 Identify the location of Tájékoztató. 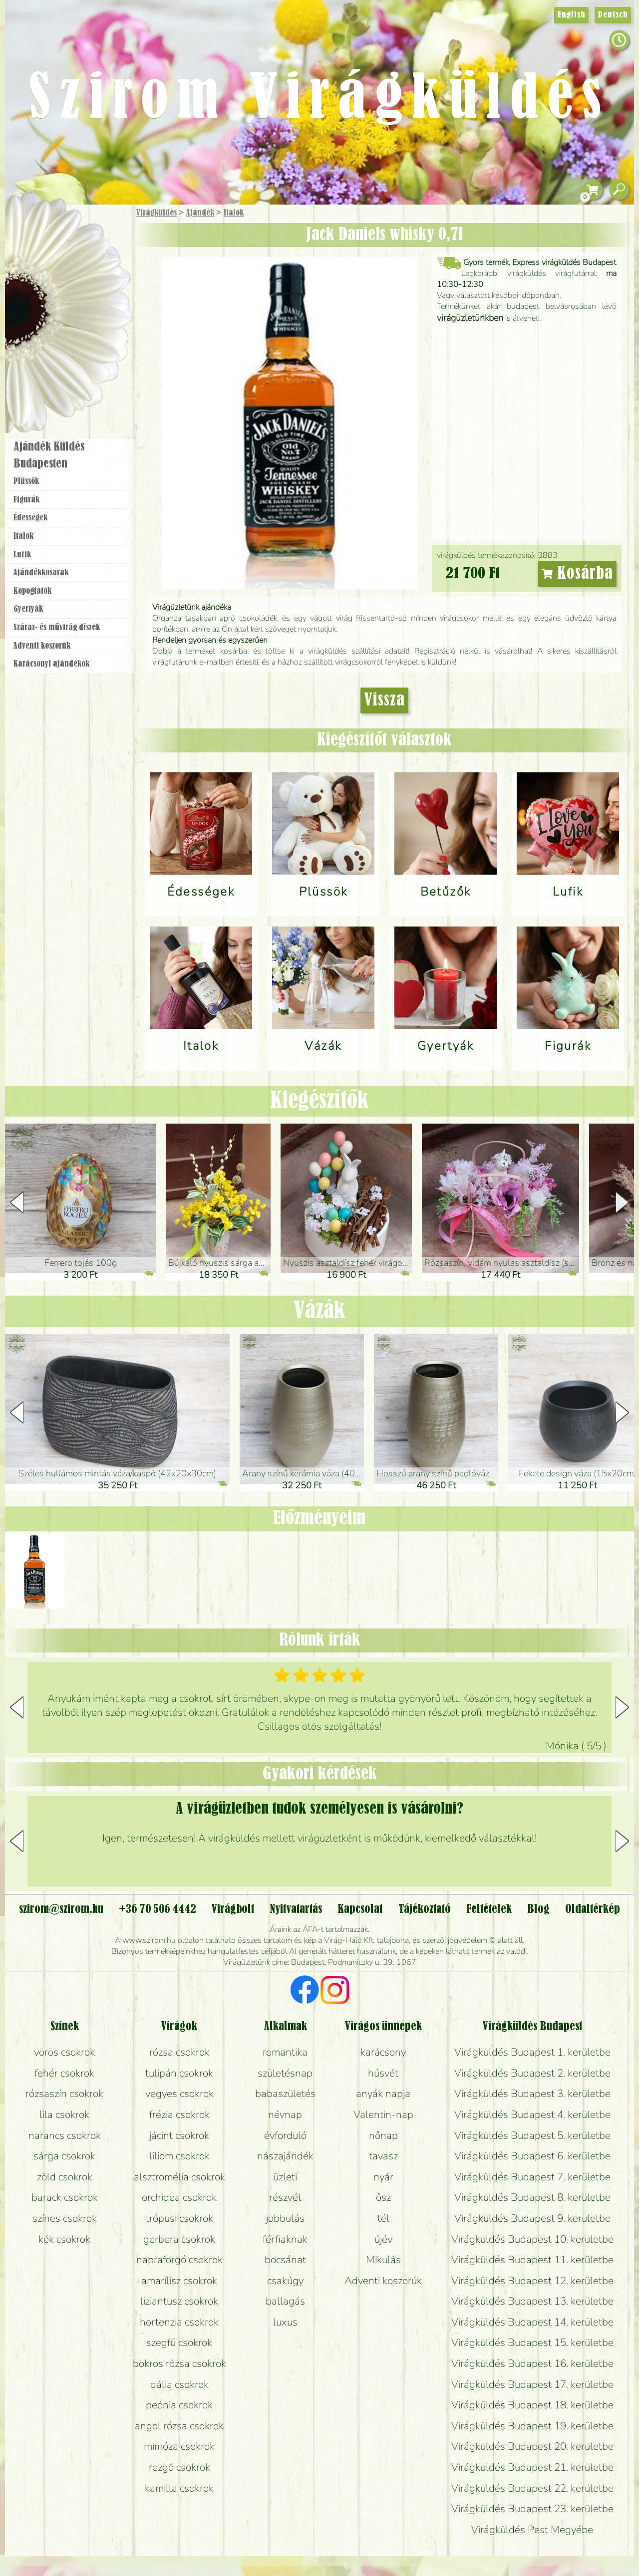
(424, 1909).